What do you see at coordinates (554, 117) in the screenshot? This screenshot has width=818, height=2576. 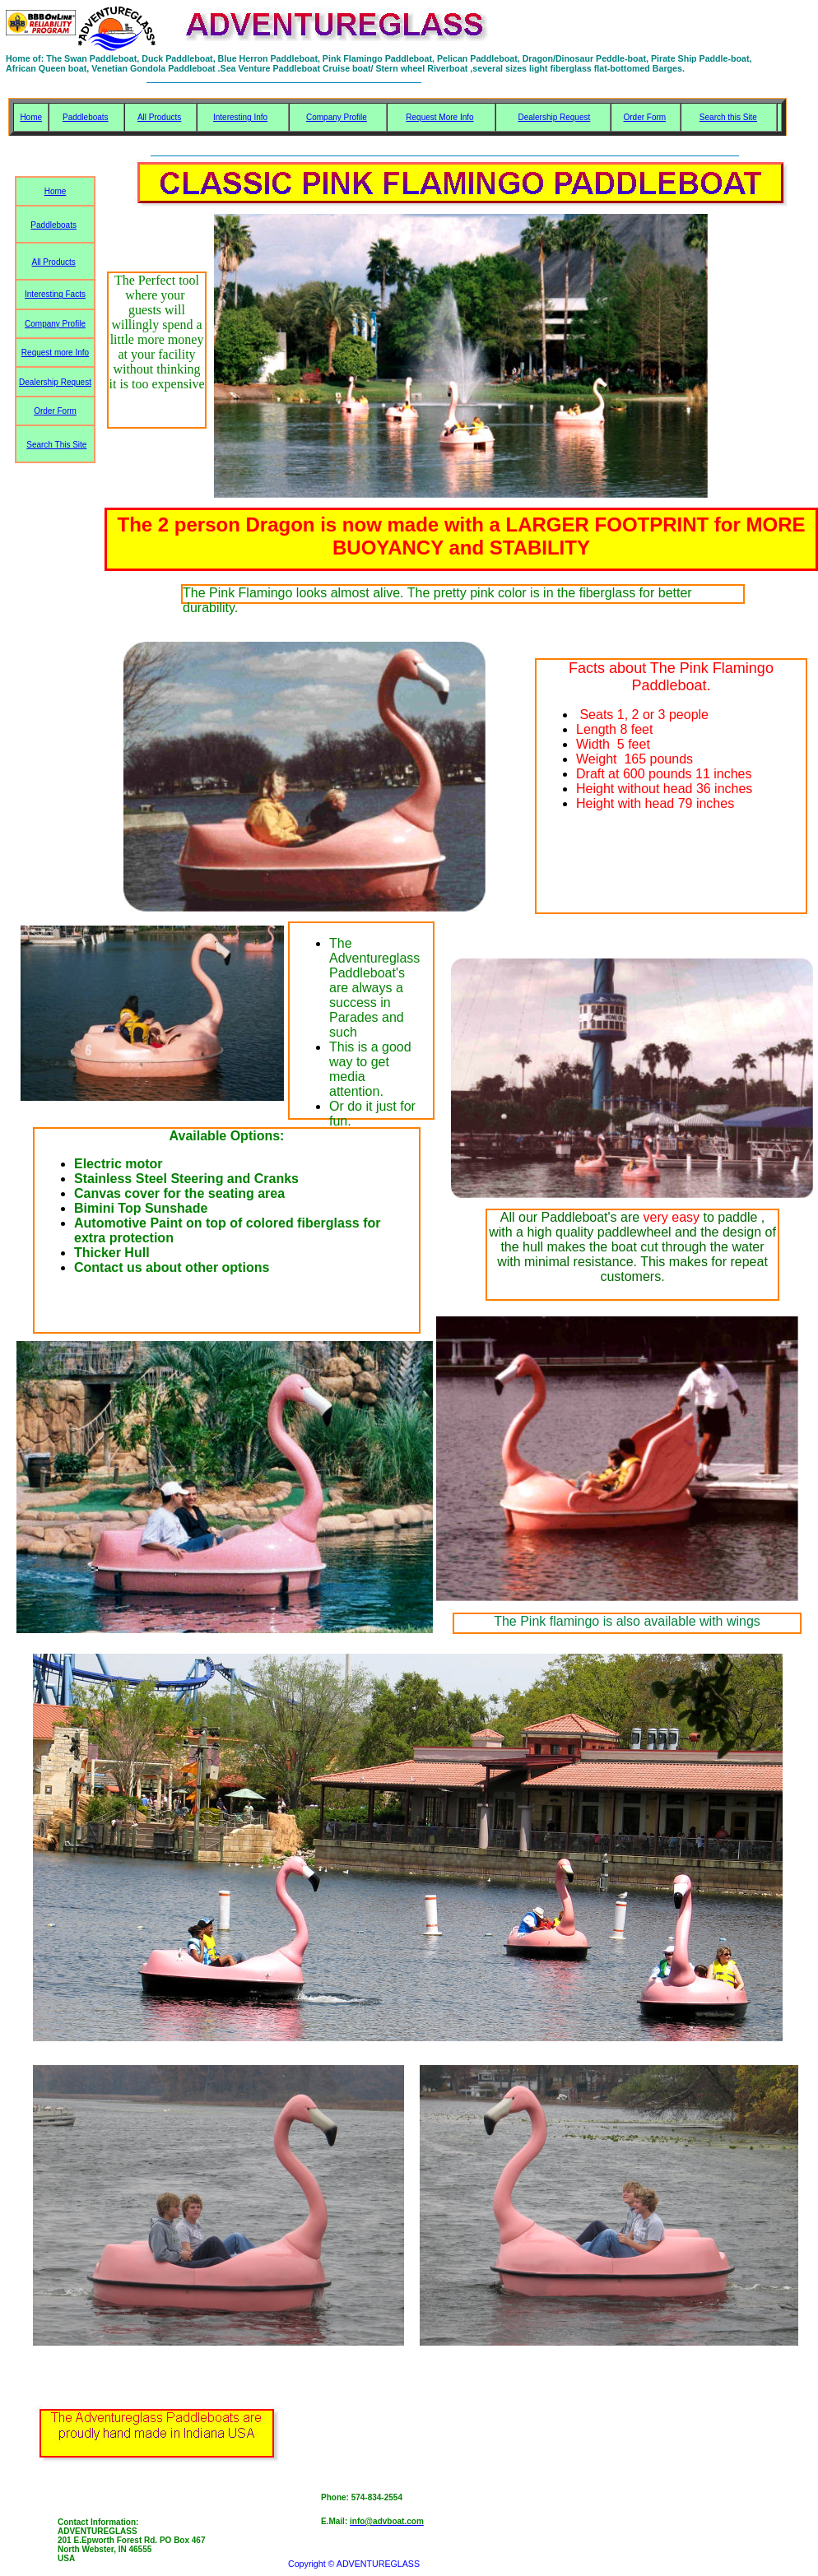 I see `Dealership Request` at bounding box center [554, 117].